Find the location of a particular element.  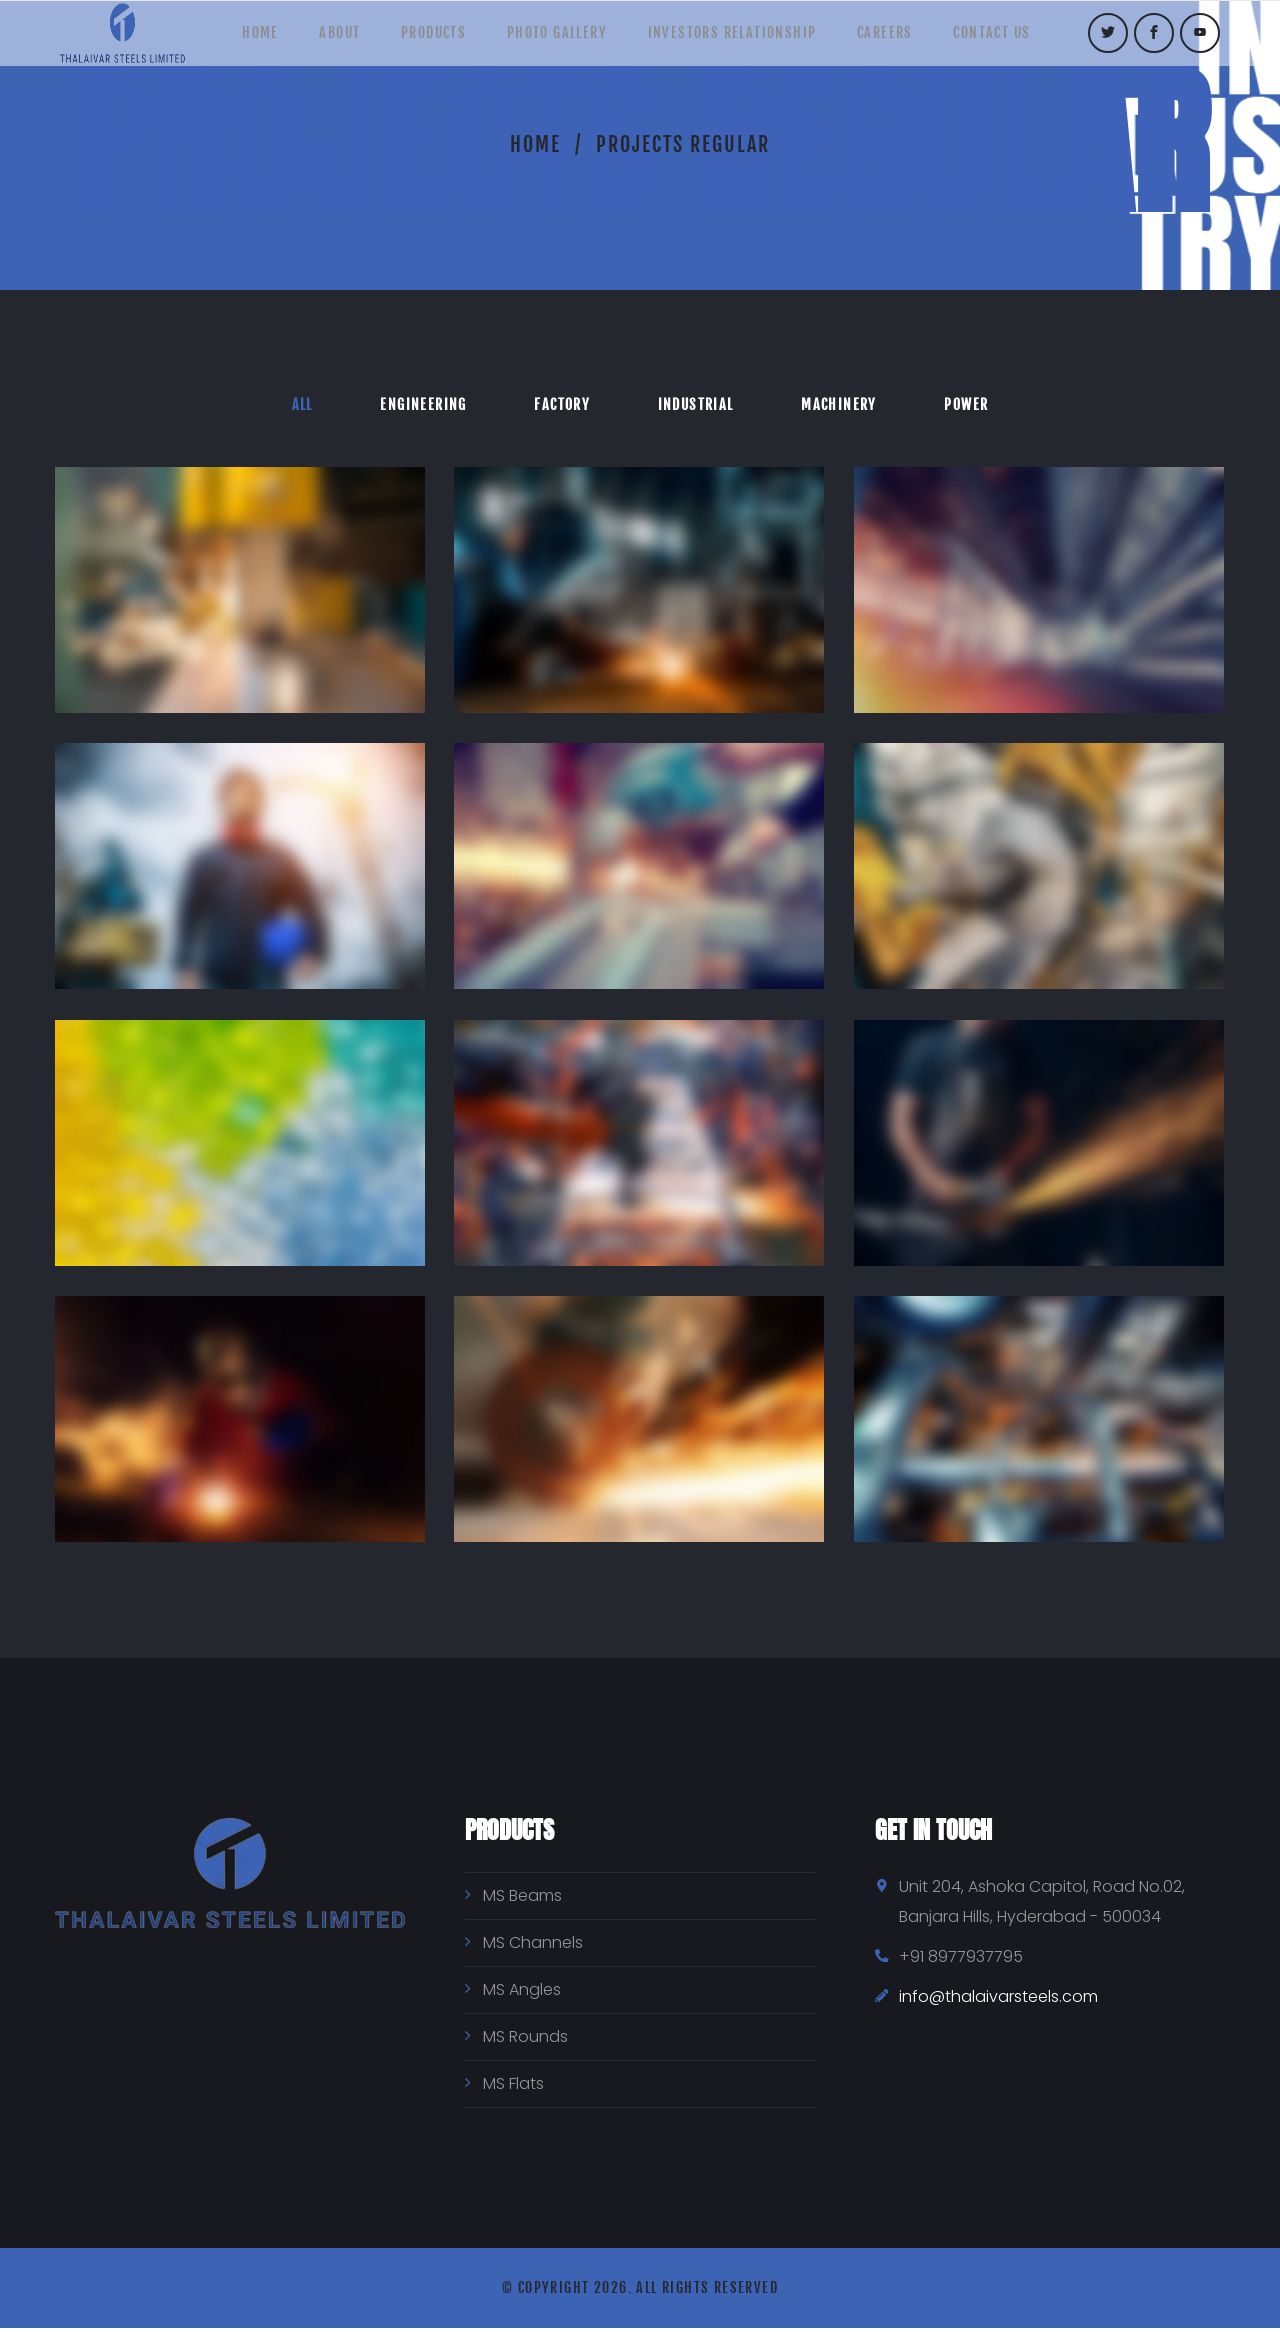

Industrial is located at coordinates (699, 405).